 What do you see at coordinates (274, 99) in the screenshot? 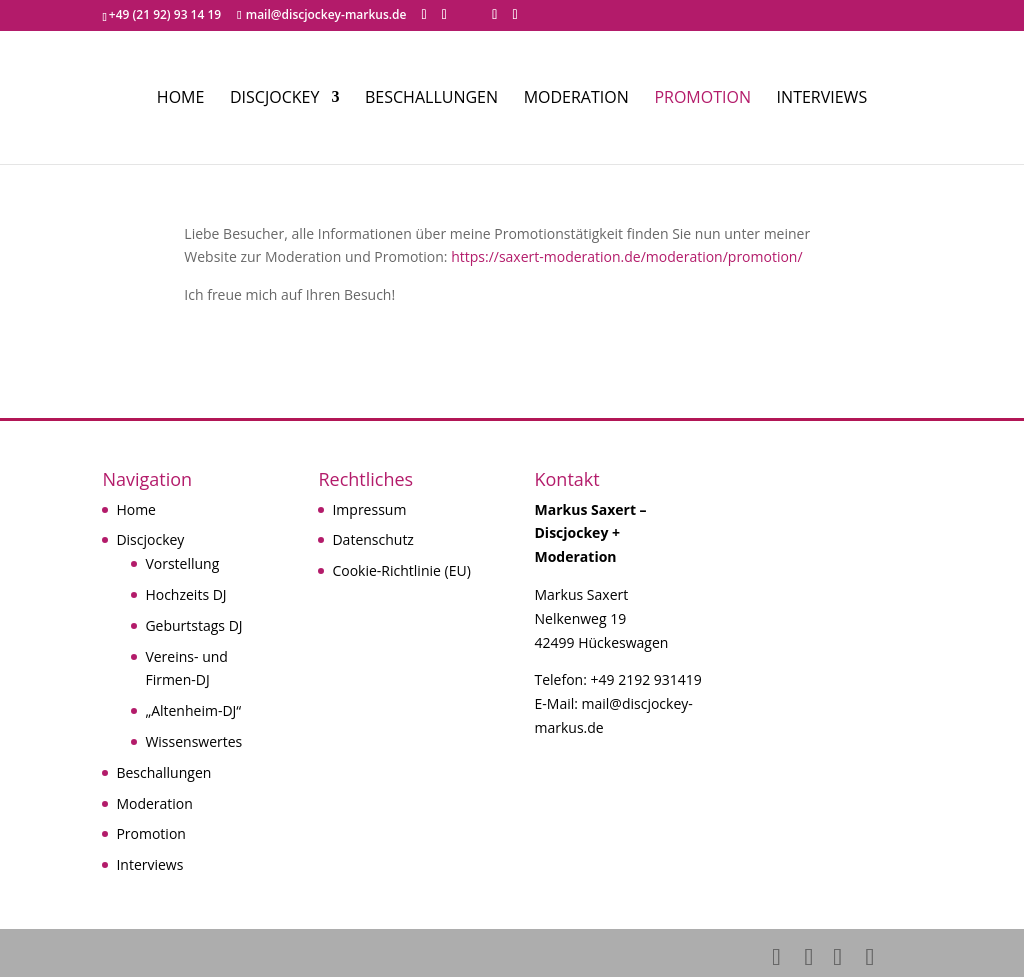
I see `Discjockey` at bounding box center [274, 99].